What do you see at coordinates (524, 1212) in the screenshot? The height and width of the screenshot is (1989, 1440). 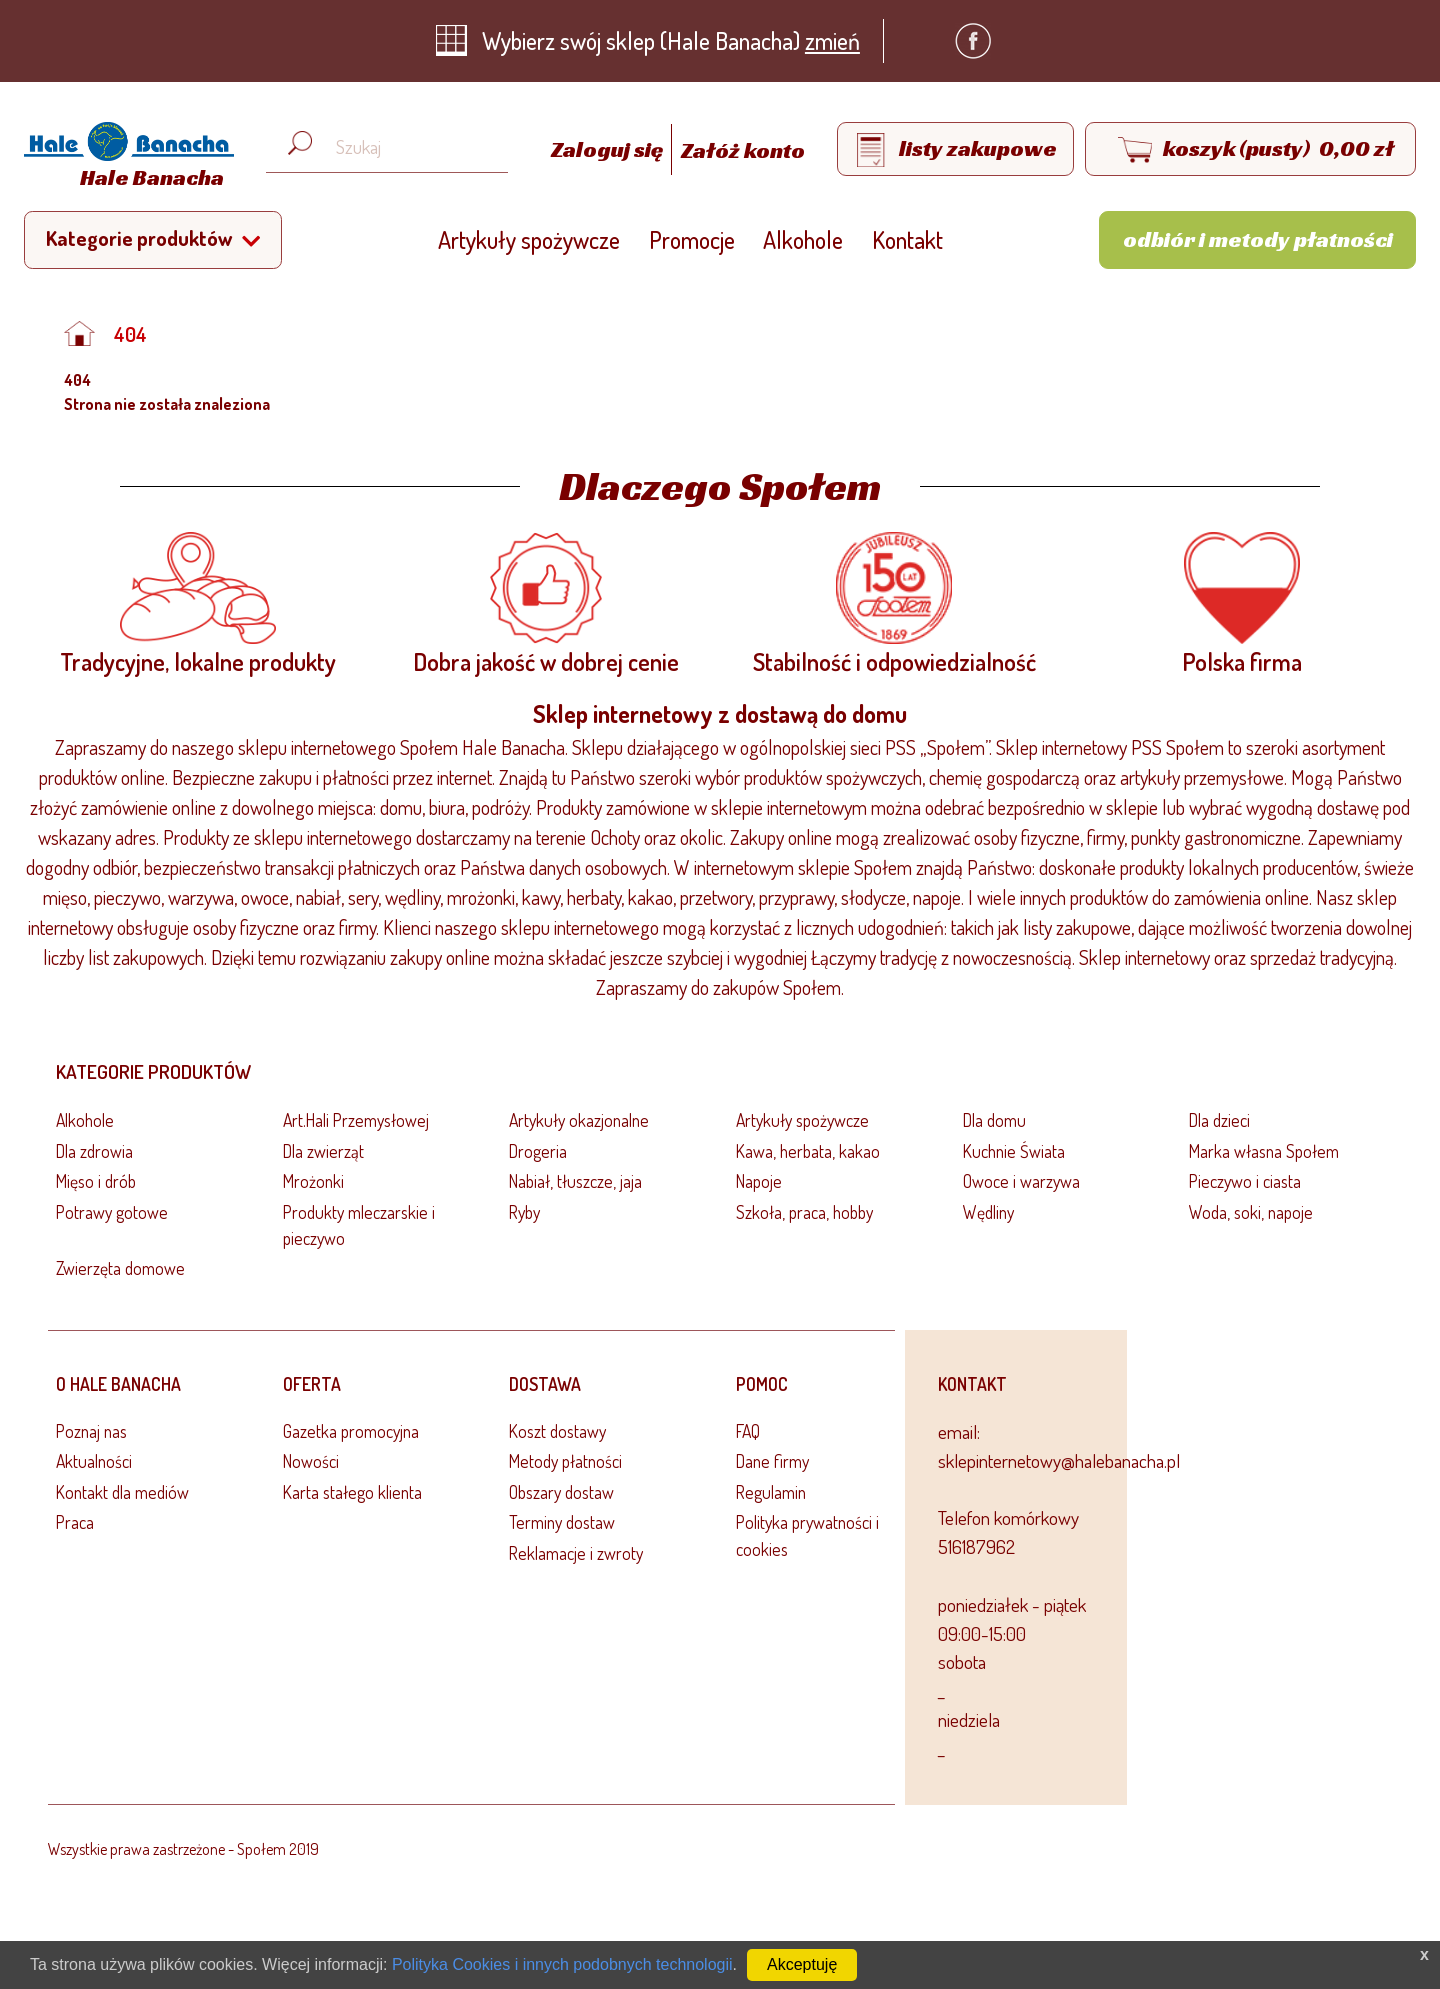 I see `Ryby` at bounding box center [524, 1212].